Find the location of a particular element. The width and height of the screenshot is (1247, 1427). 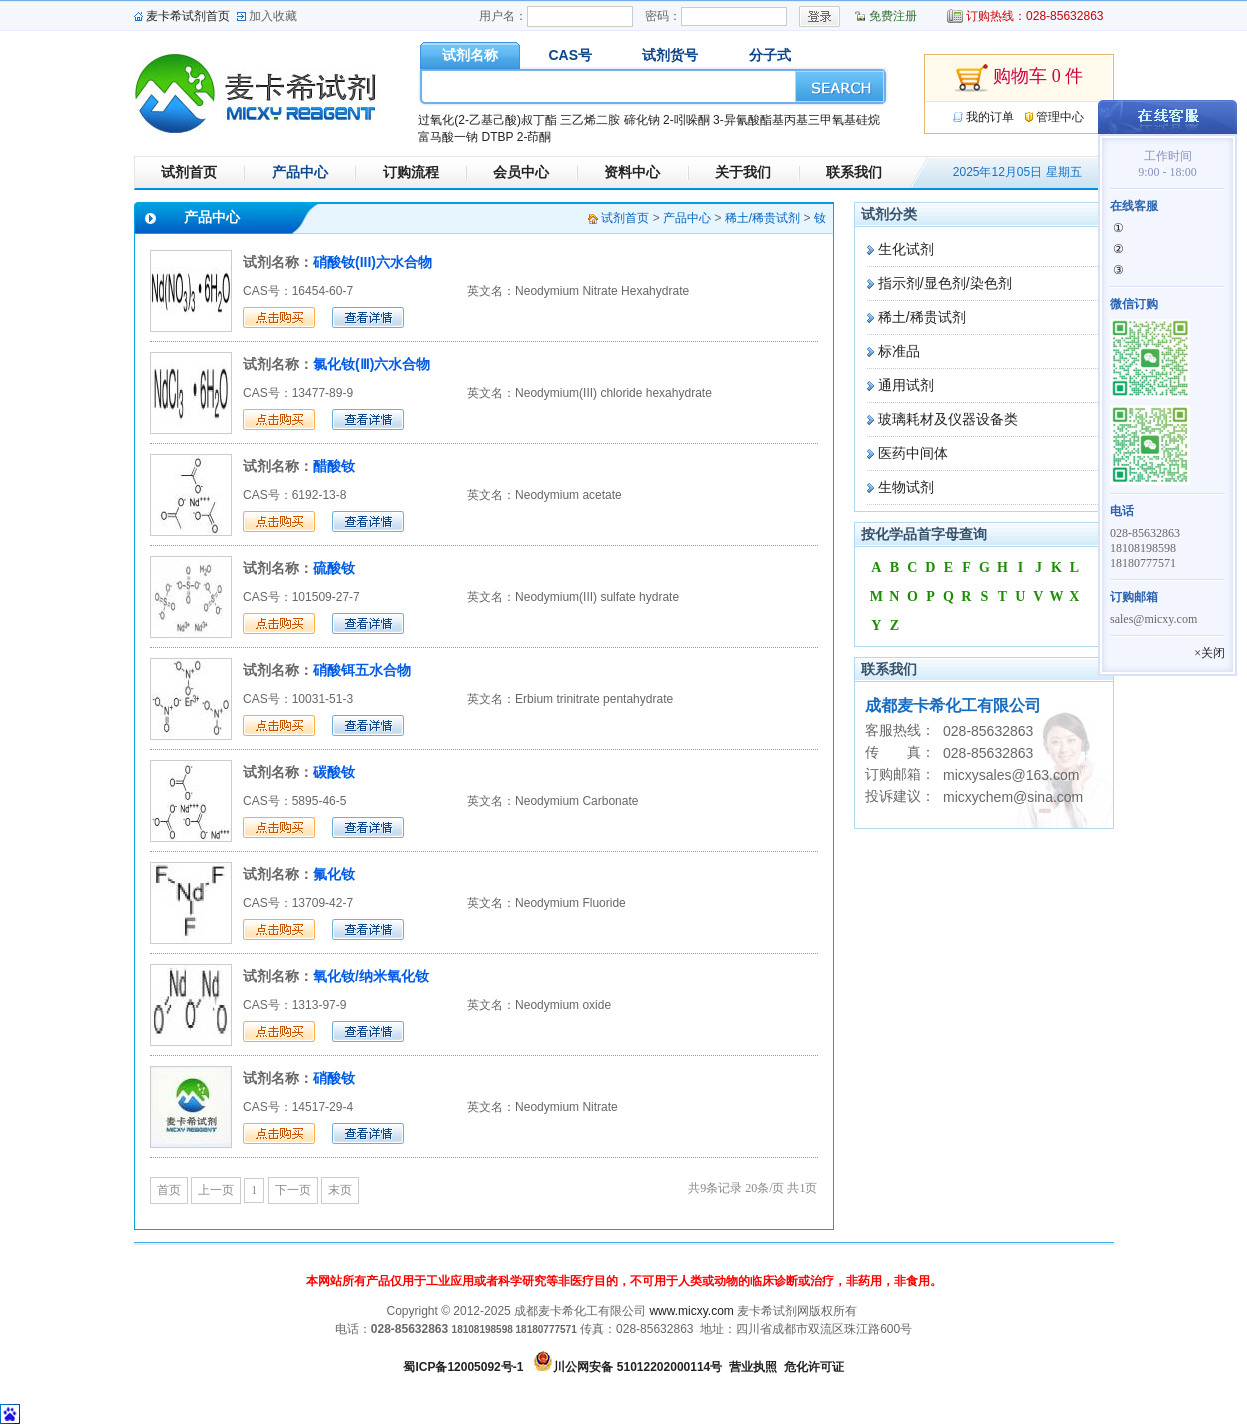

产品中心 is located at coordinates (300, 172).